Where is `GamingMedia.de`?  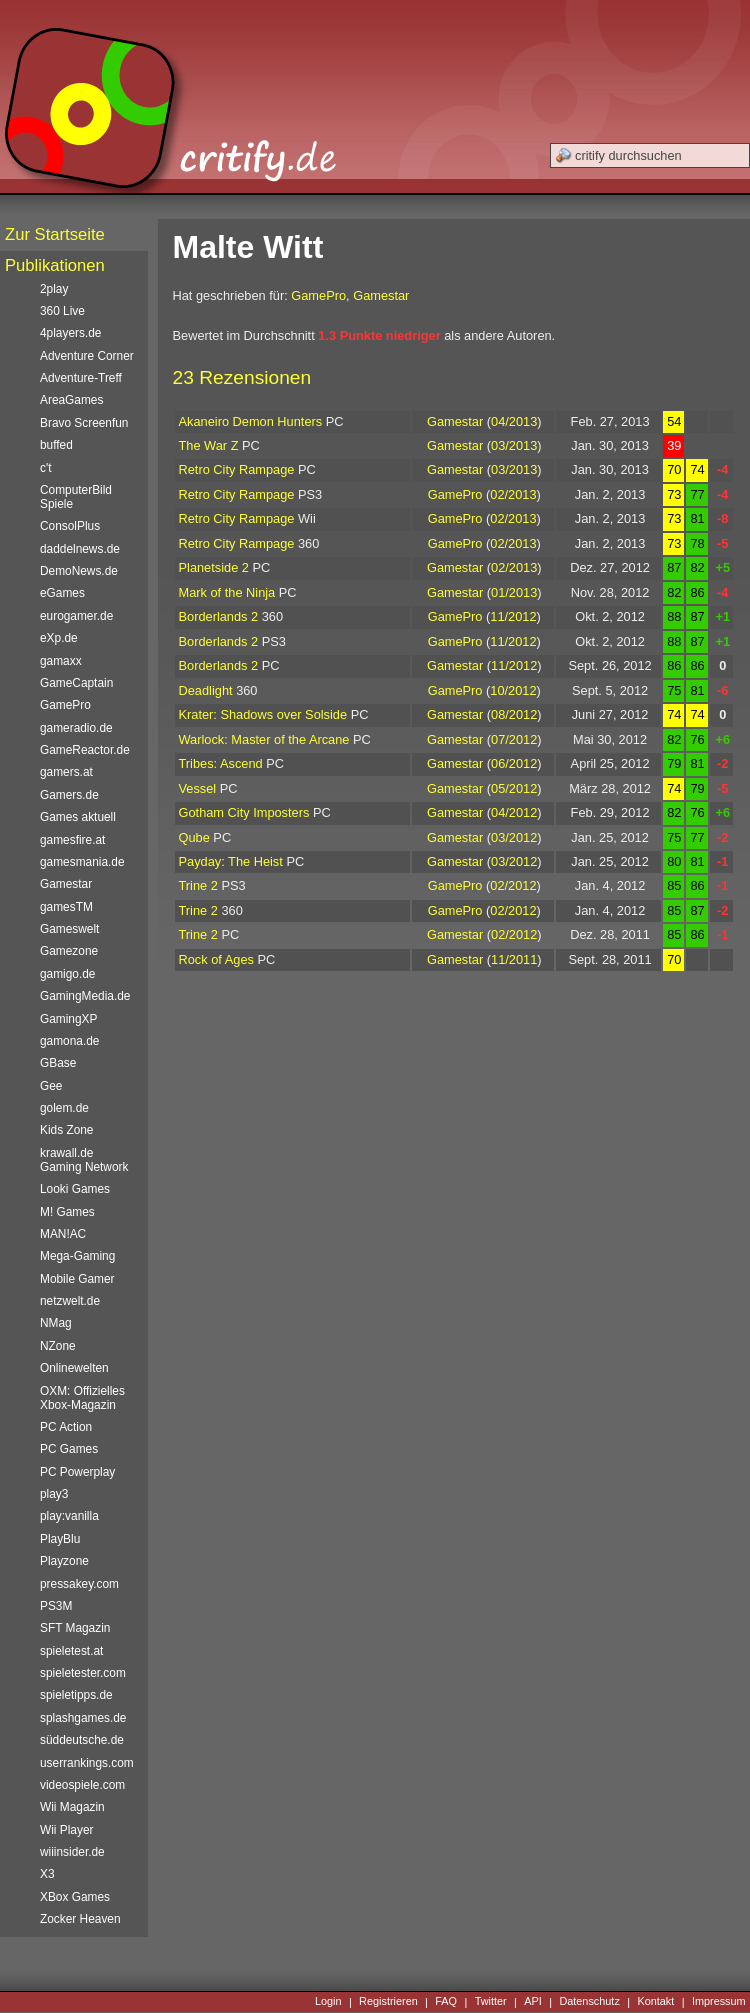 GamingMedia.de is located at coordinates (85, 996).